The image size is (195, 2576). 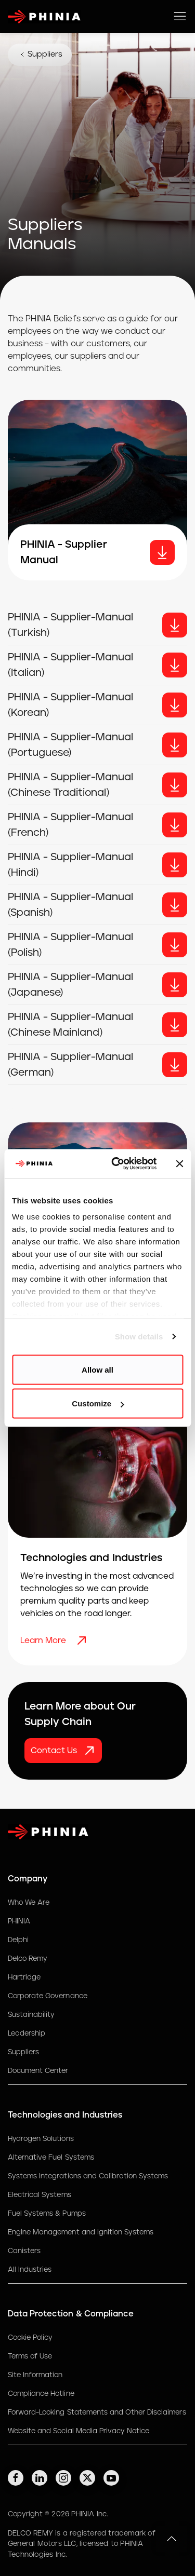 I want to click on Show details, so click(x=139, y=1336).